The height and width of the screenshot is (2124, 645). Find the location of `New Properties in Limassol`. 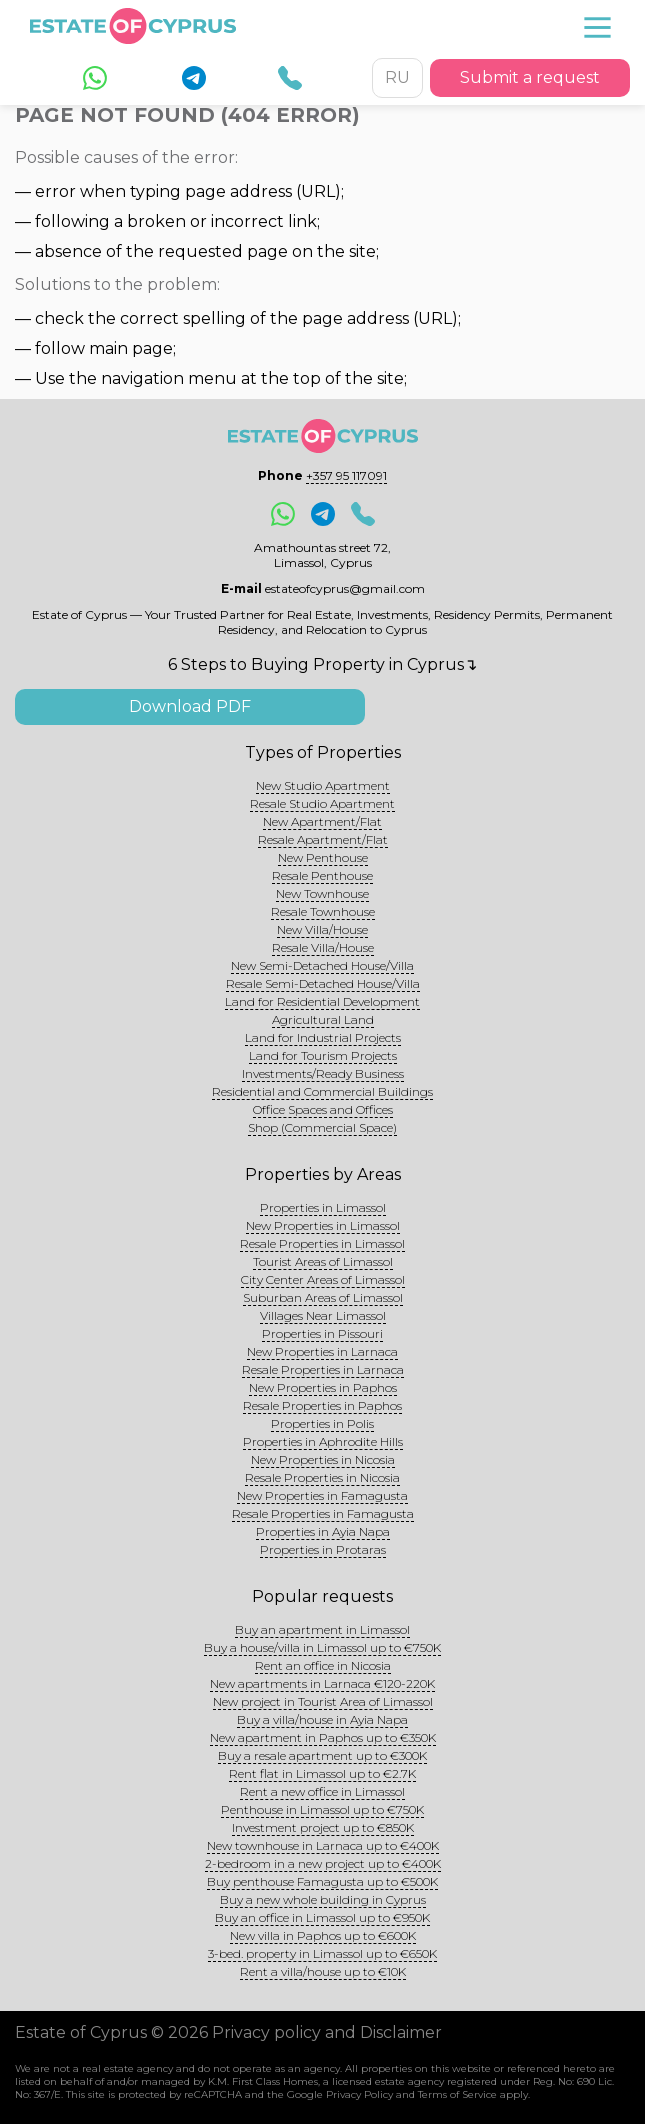

New Properties in Limassol is located at coordinates (323, 1225).